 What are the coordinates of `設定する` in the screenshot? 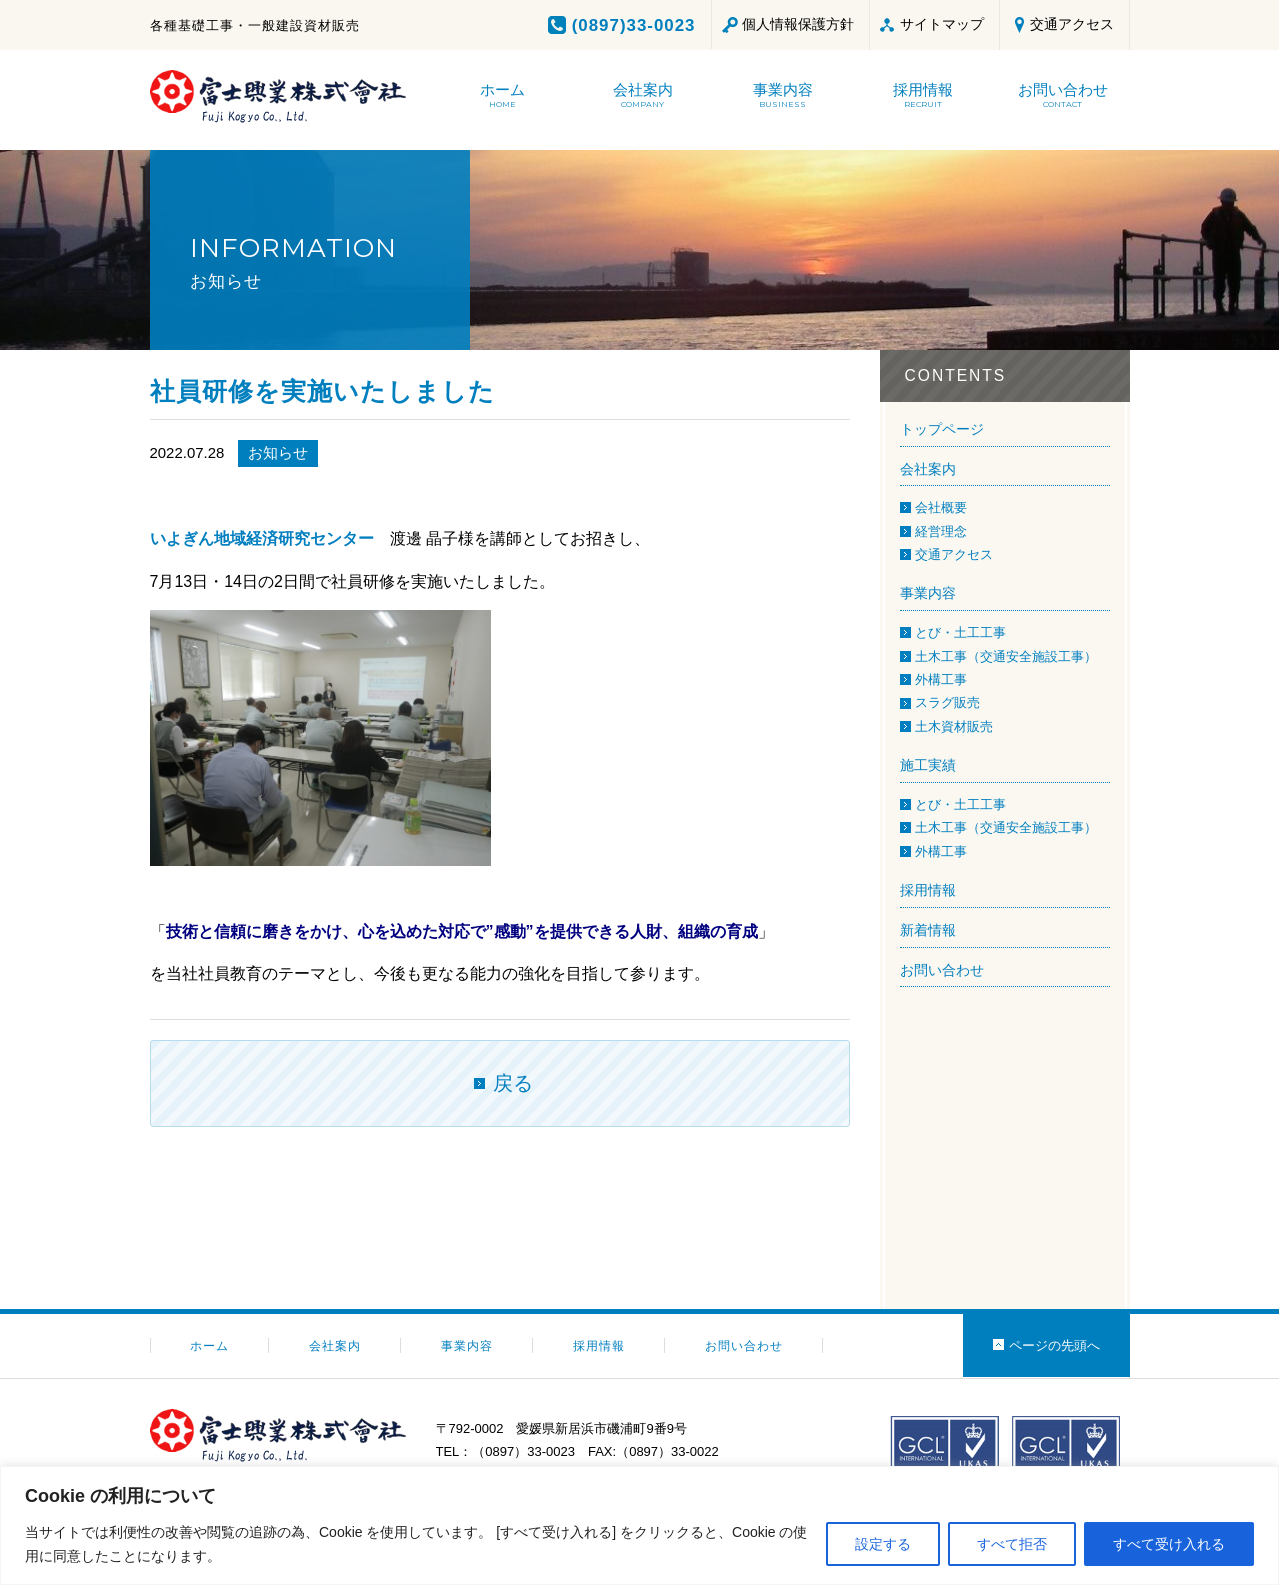 It's located at (883, 1544).